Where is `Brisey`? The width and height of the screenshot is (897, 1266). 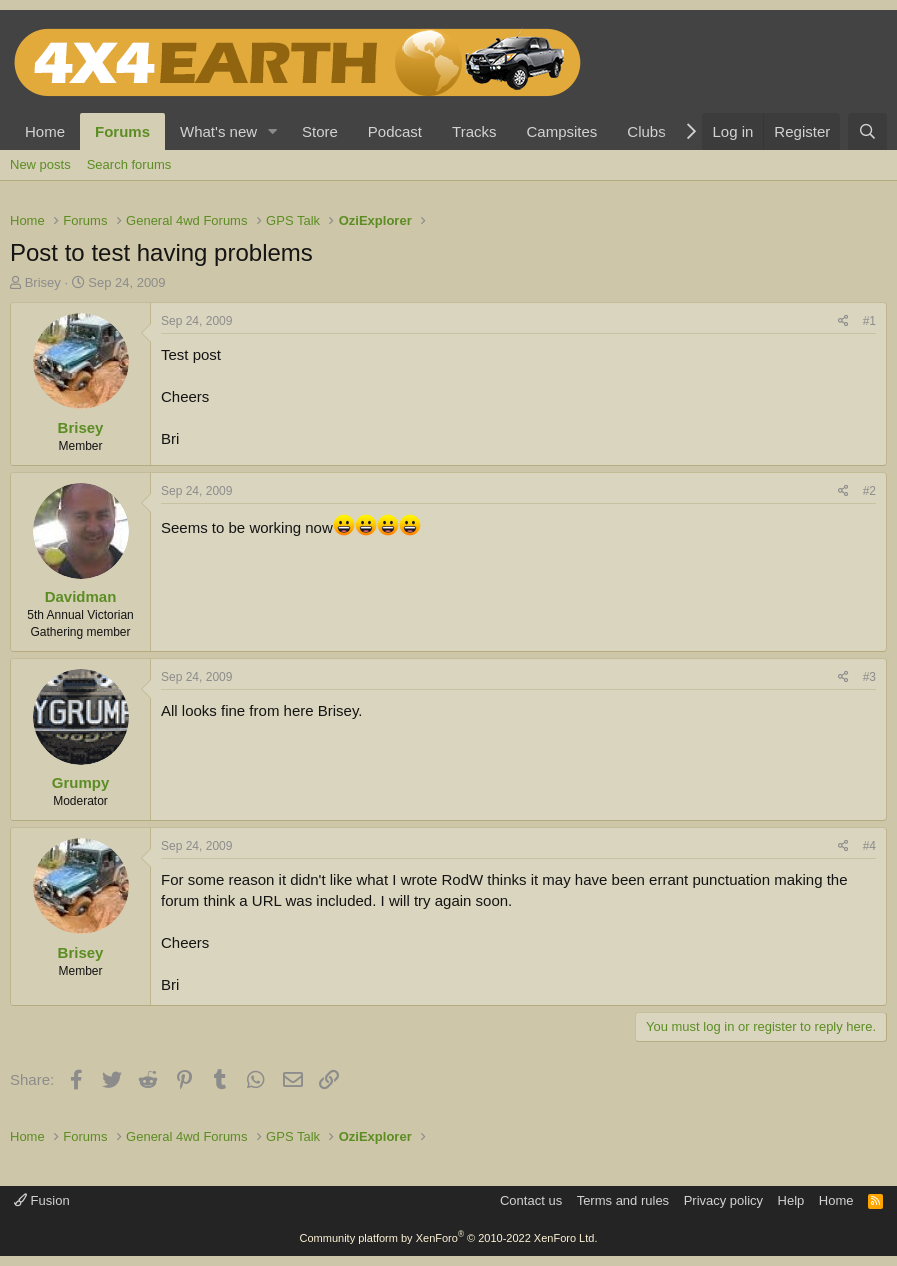 Brisey is located at coordinates (43, 282).